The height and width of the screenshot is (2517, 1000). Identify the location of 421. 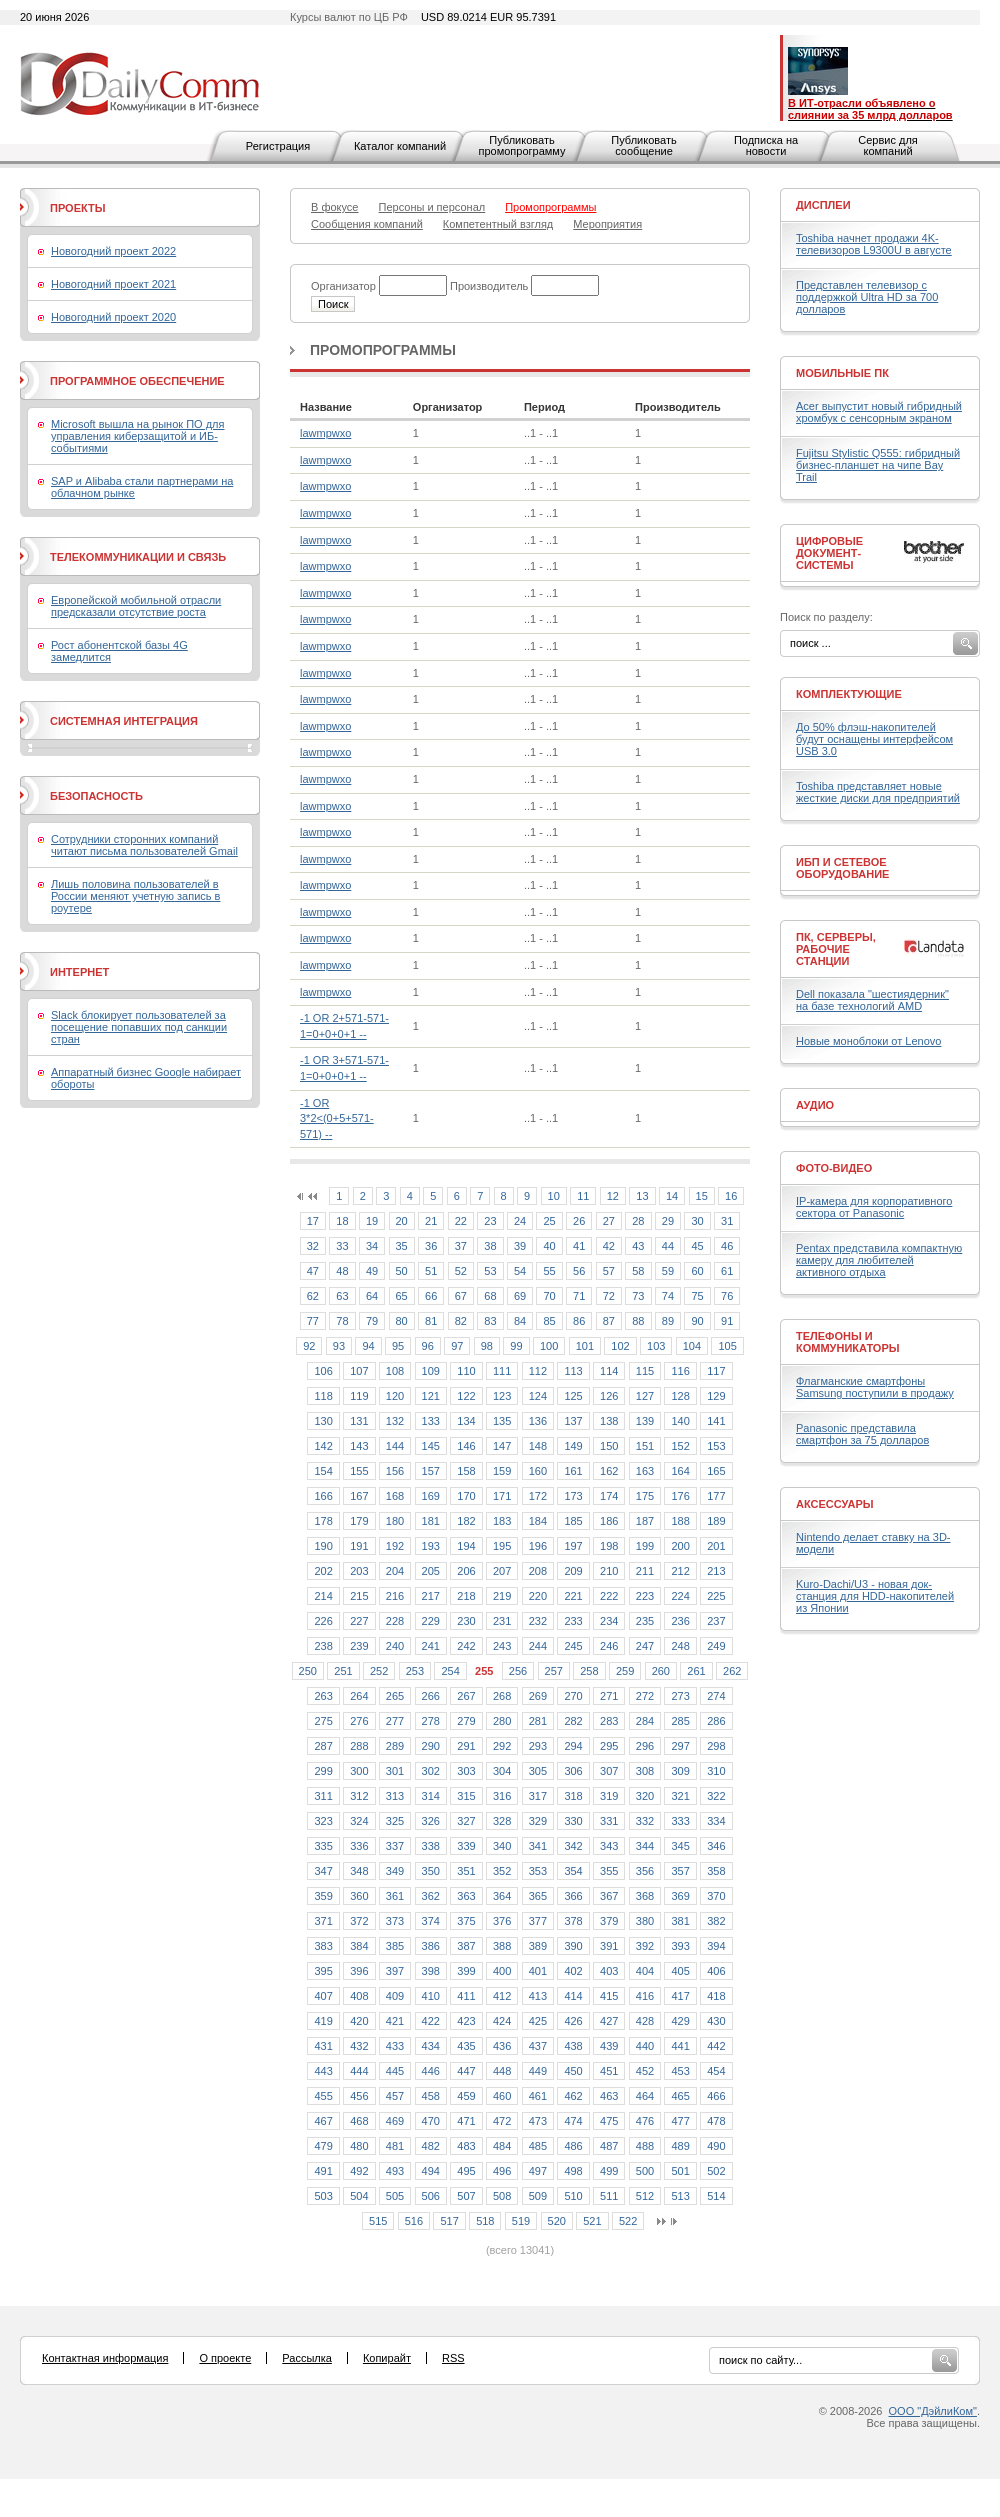
(395, 2021).